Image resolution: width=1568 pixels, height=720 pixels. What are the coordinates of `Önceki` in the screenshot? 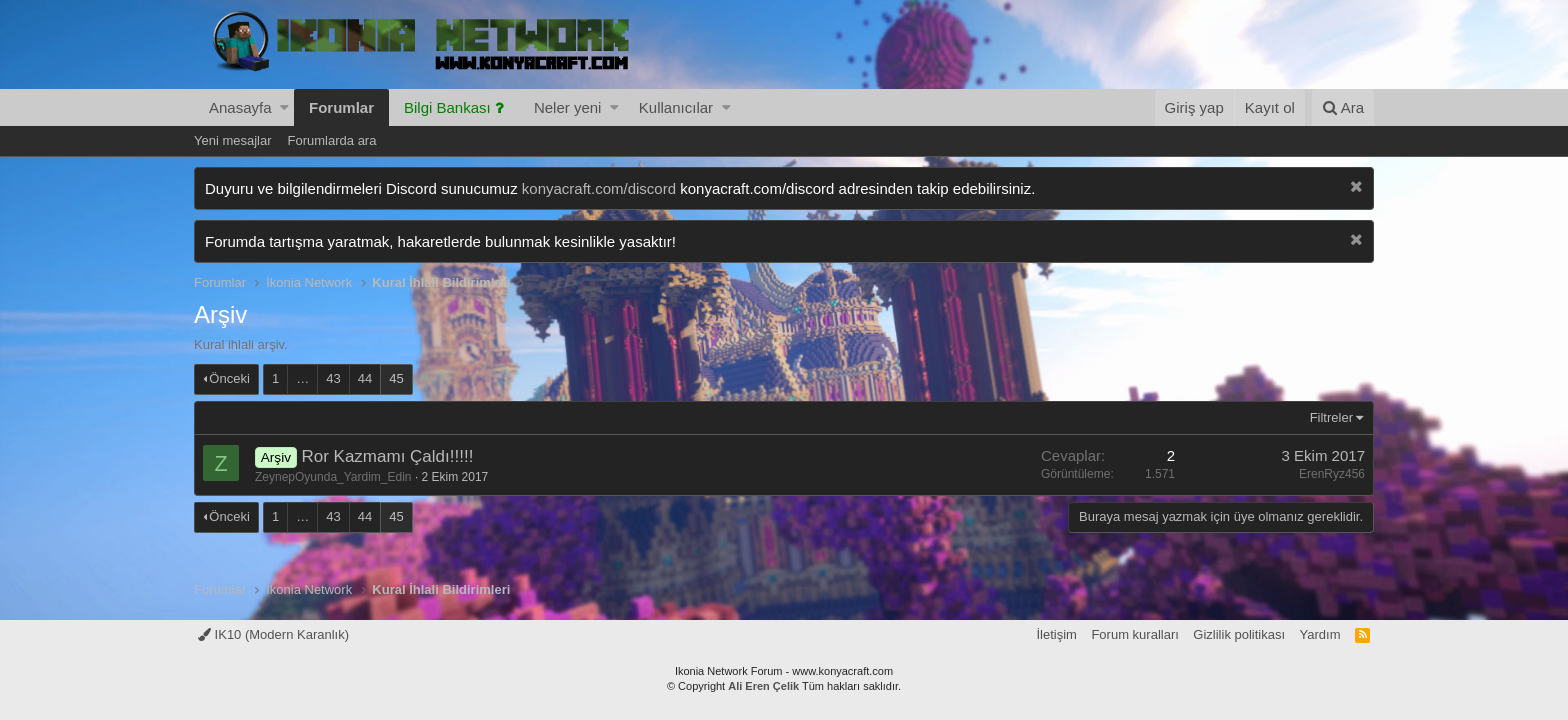 It's located at (229, 378).